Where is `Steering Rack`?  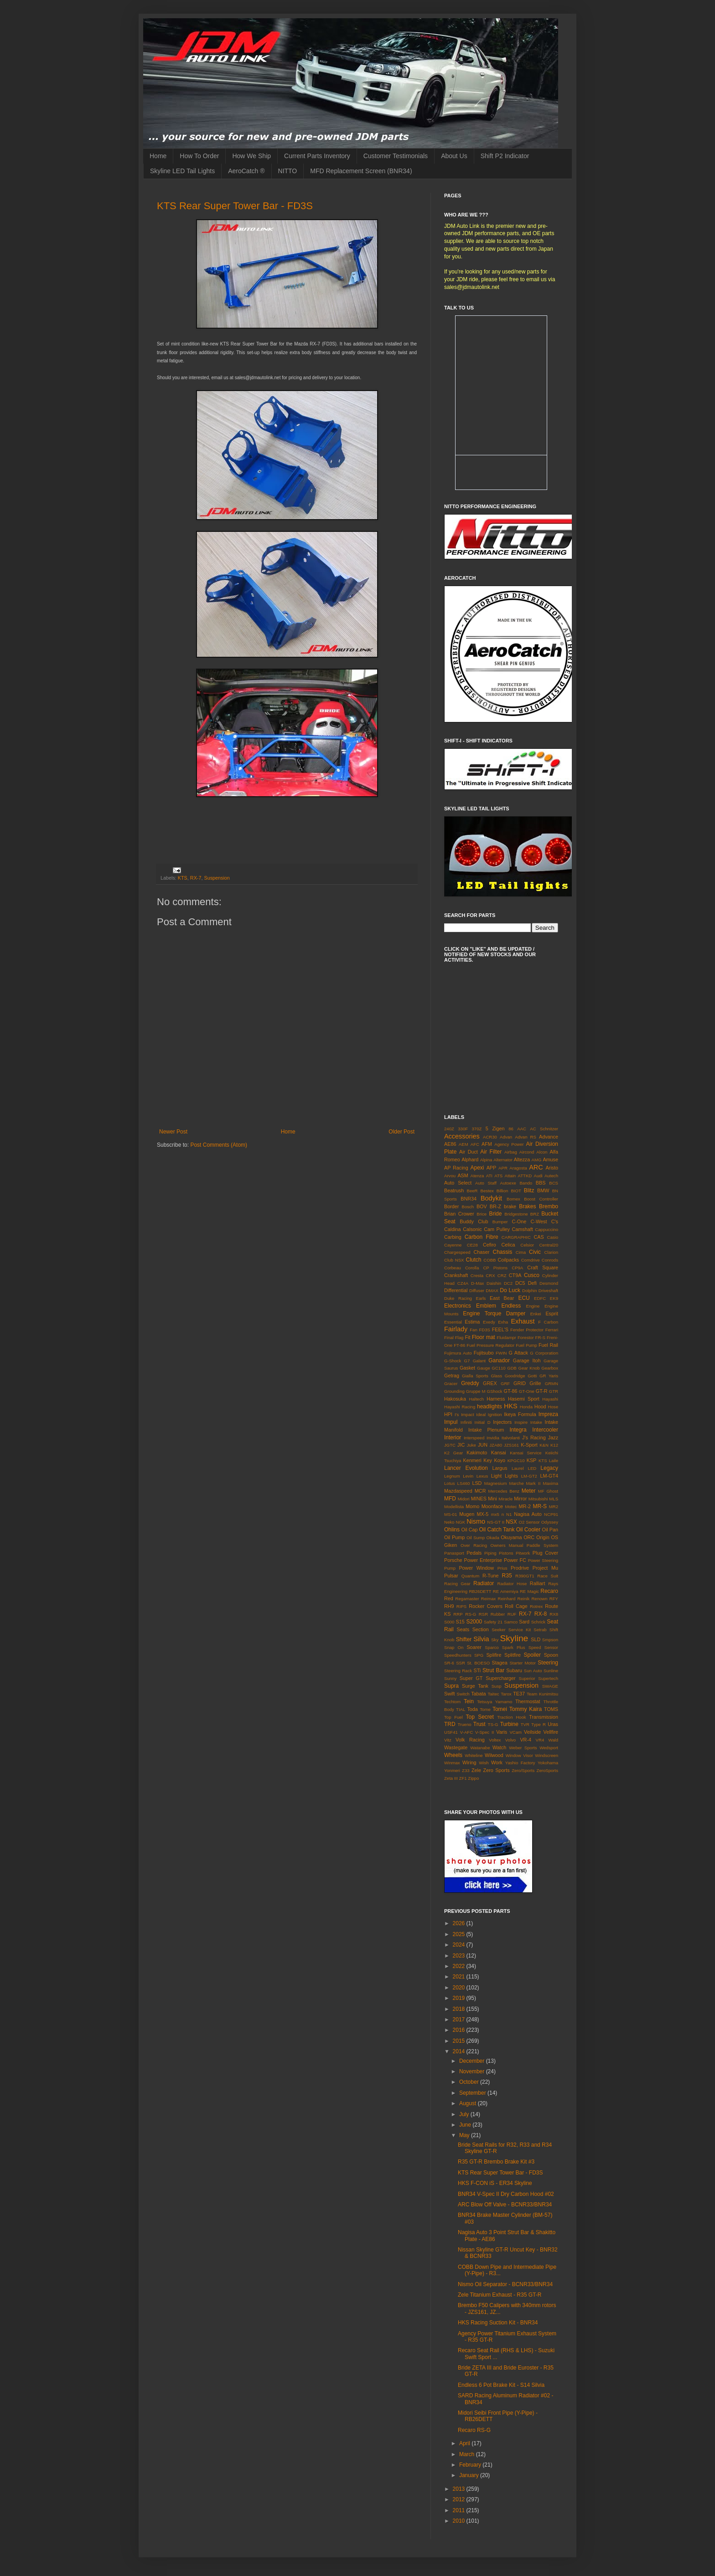 Steering Rack is located at coordinates (458, 1670).